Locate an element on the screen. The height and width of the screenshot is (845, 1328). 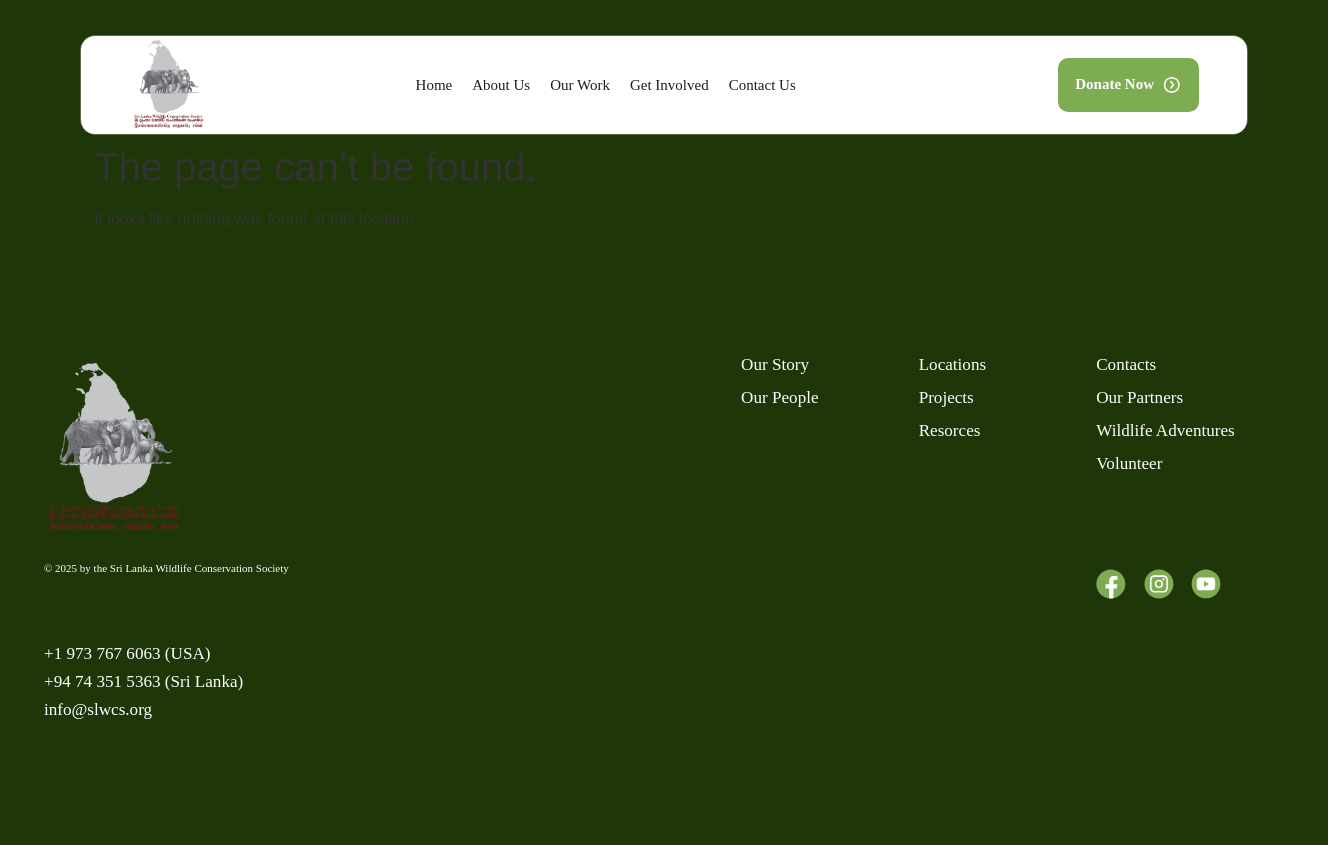
Contact Us is located at coordinates (762, 85).